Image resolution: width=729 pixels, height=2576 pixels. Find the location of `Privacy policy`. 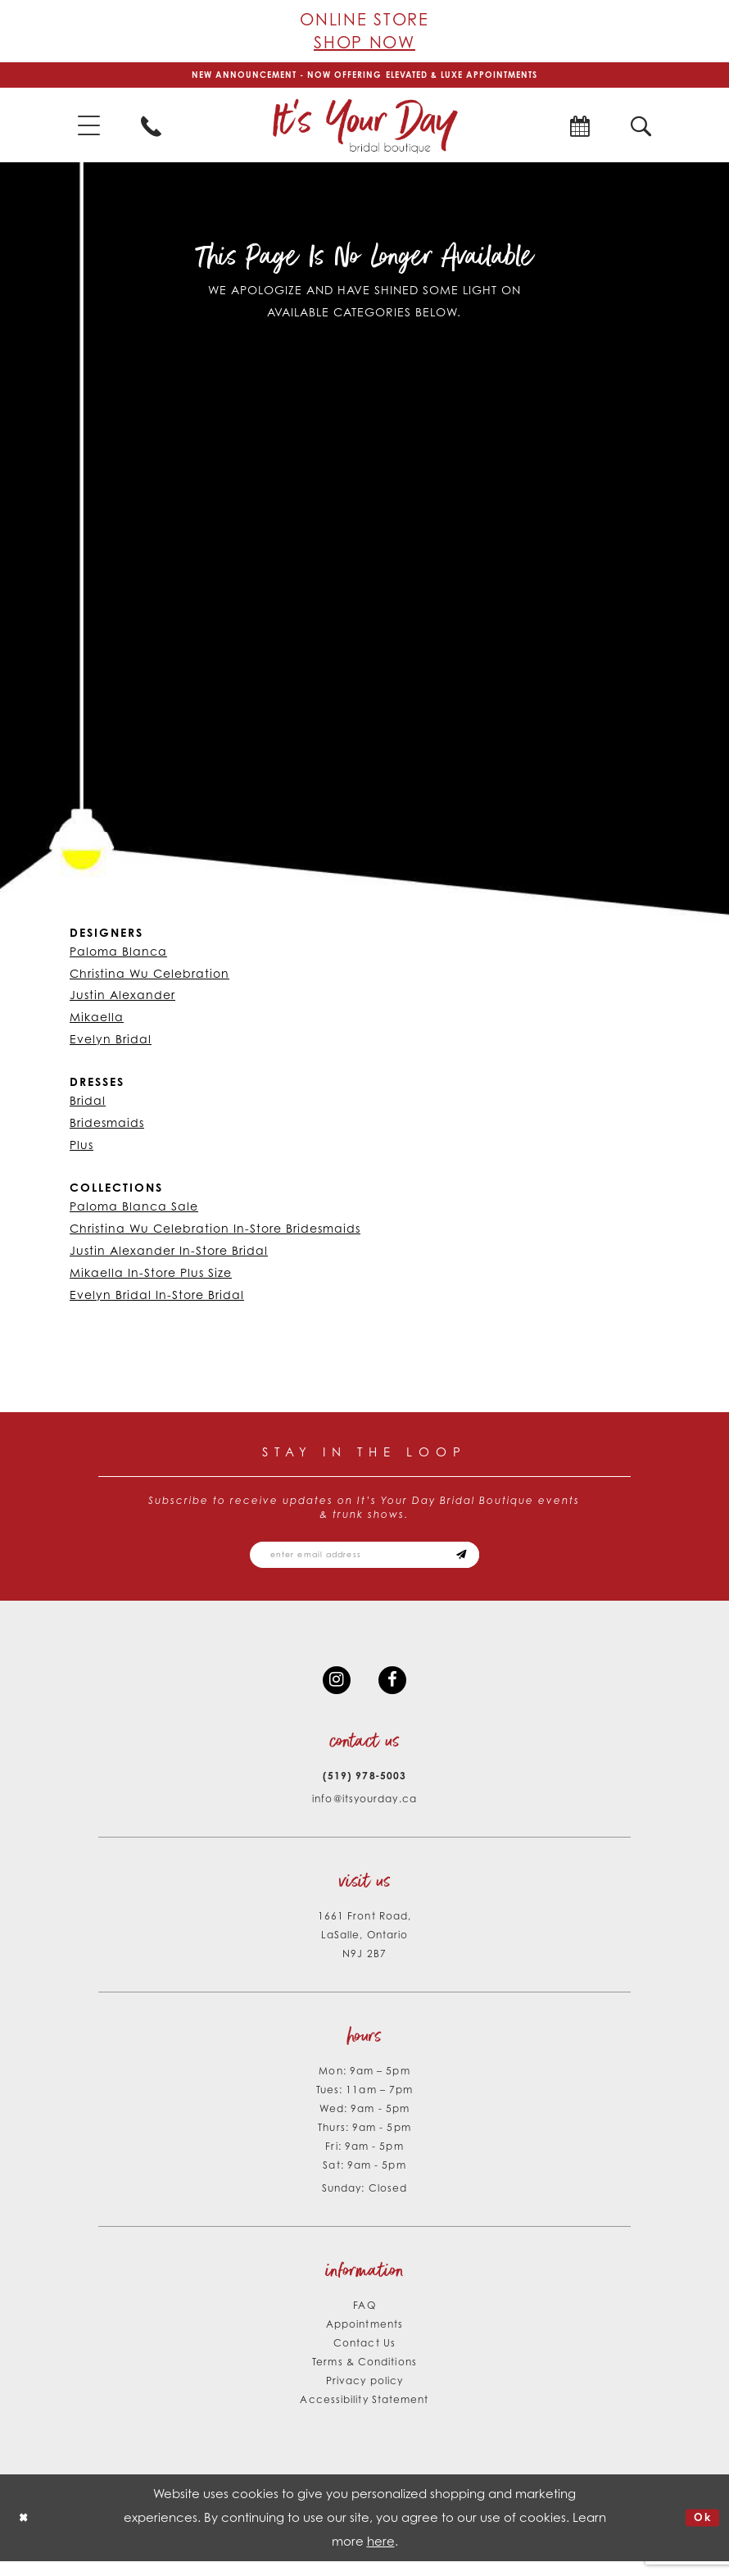

Privacy policy is located at coordinates (364, 2394).